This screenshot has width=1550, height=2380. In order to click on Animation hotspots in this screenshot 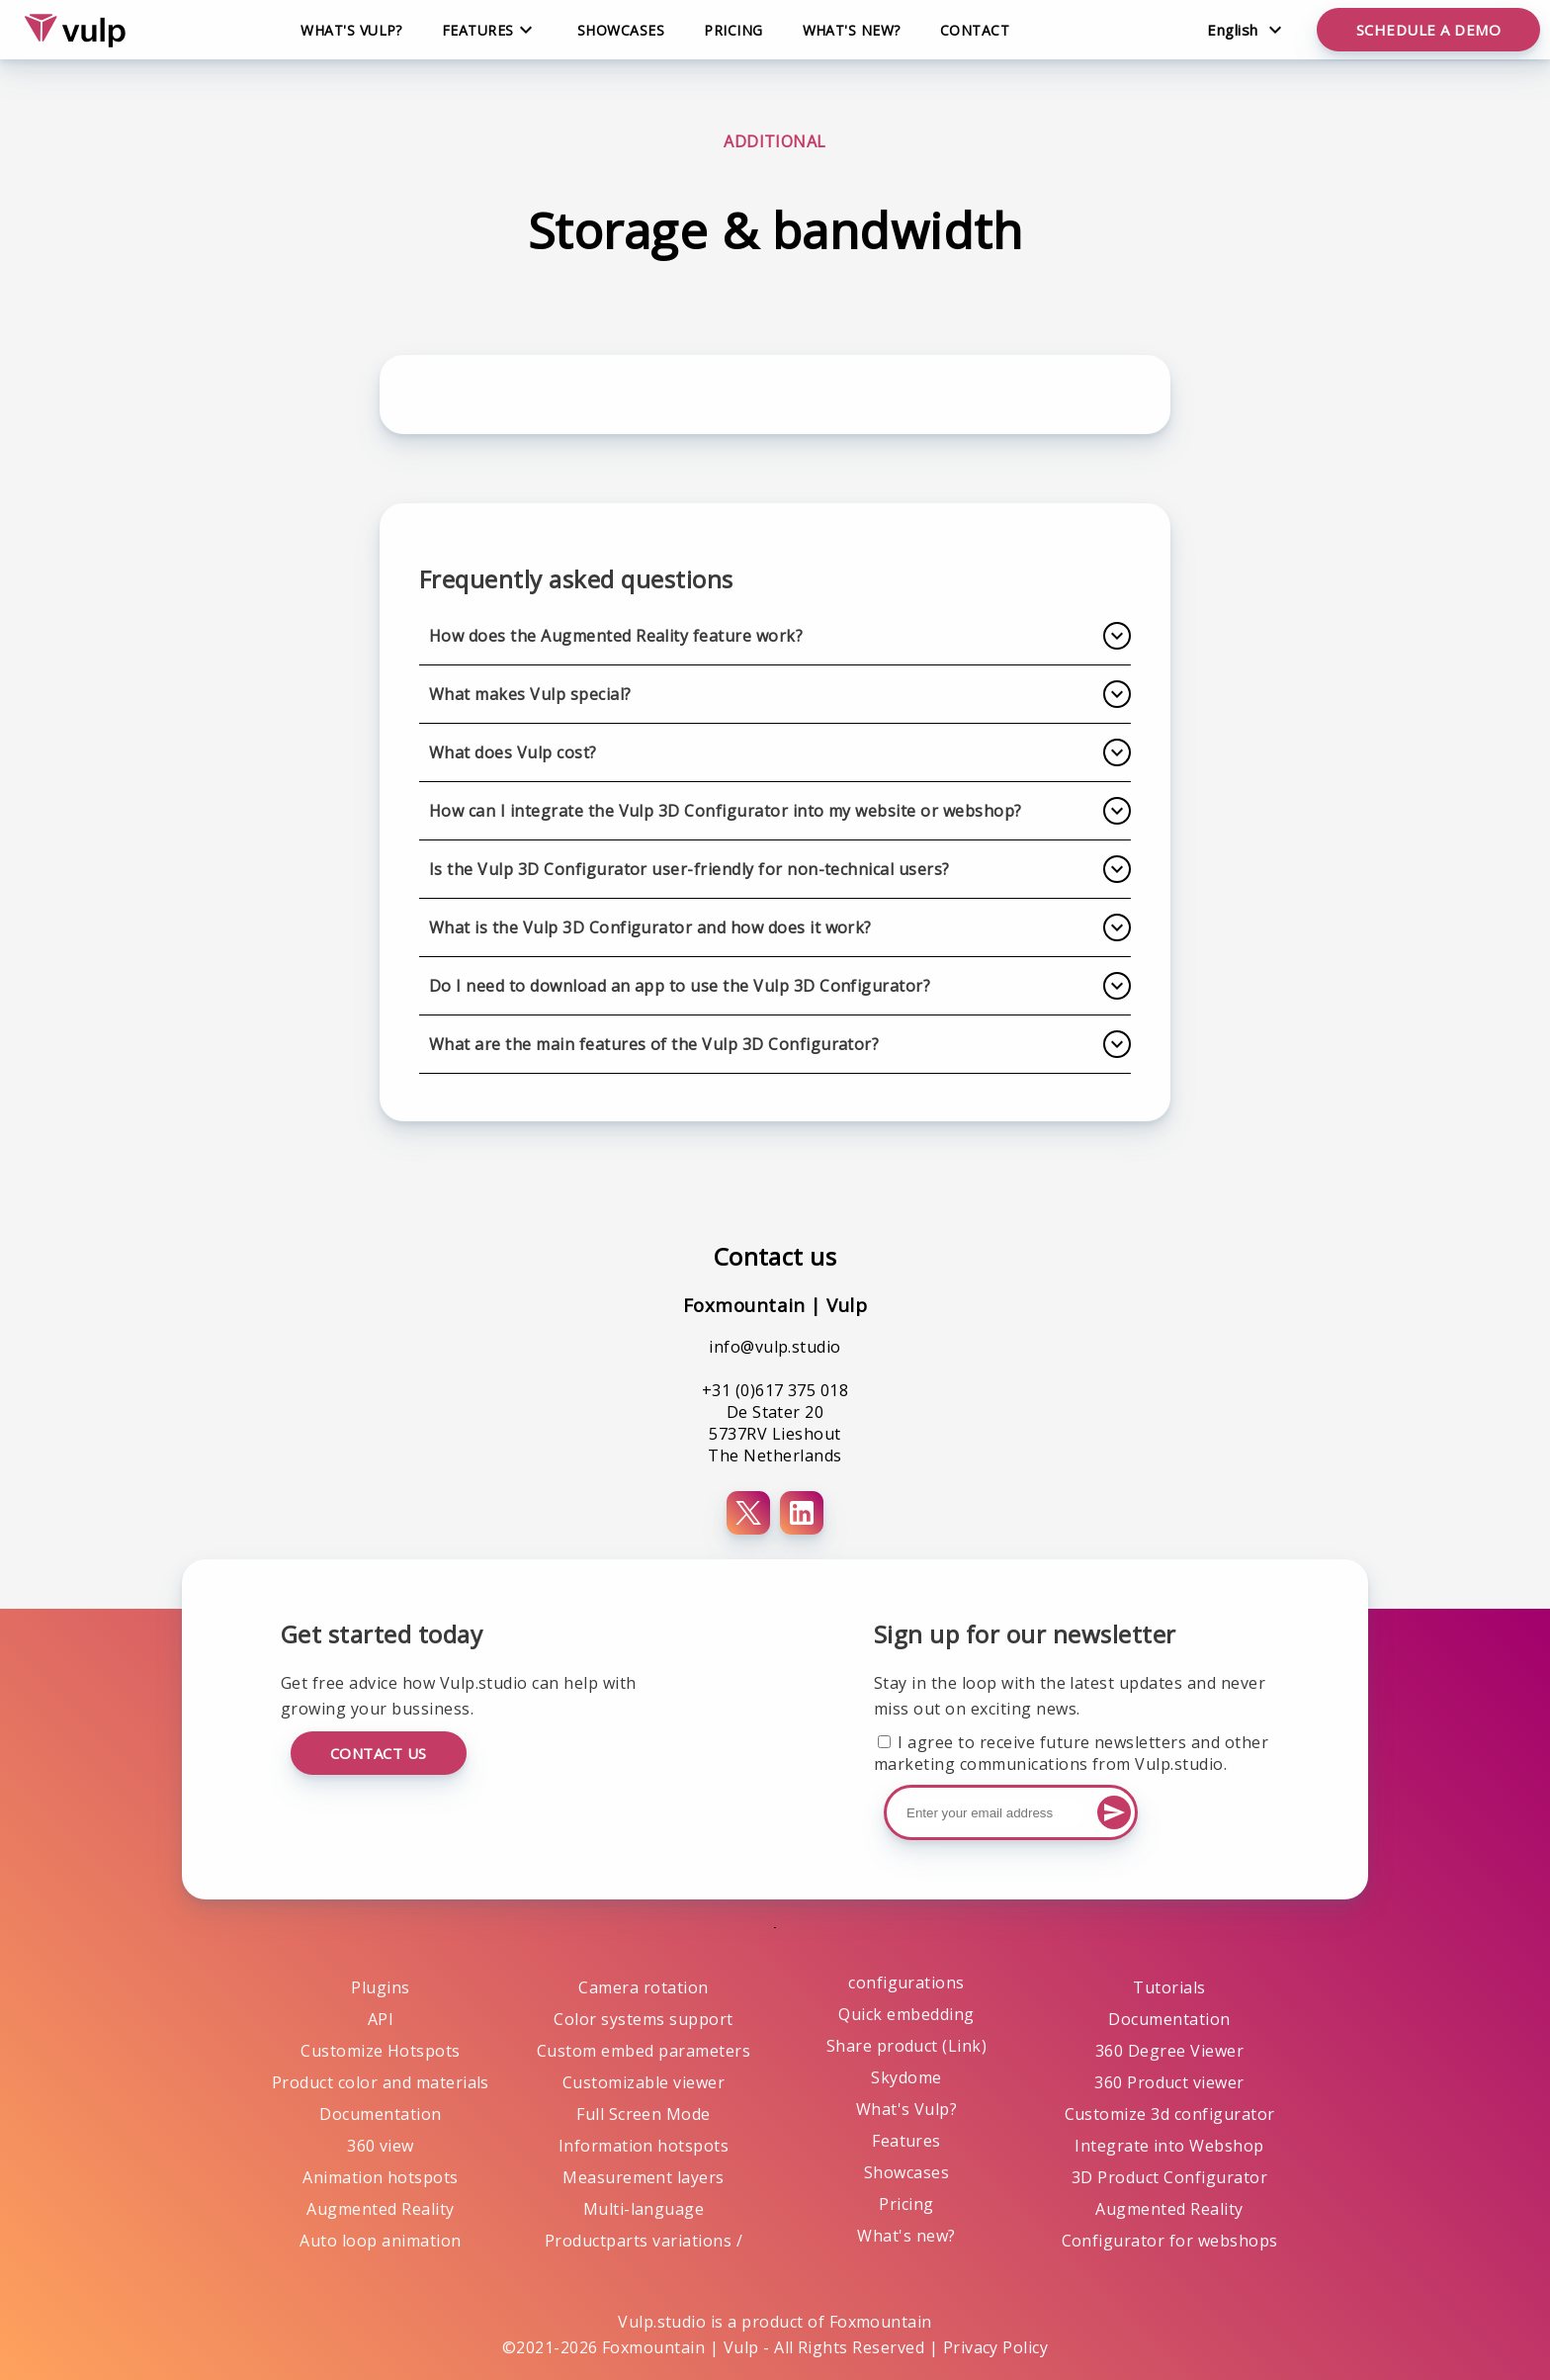, I will do `click(380, 2177)`.